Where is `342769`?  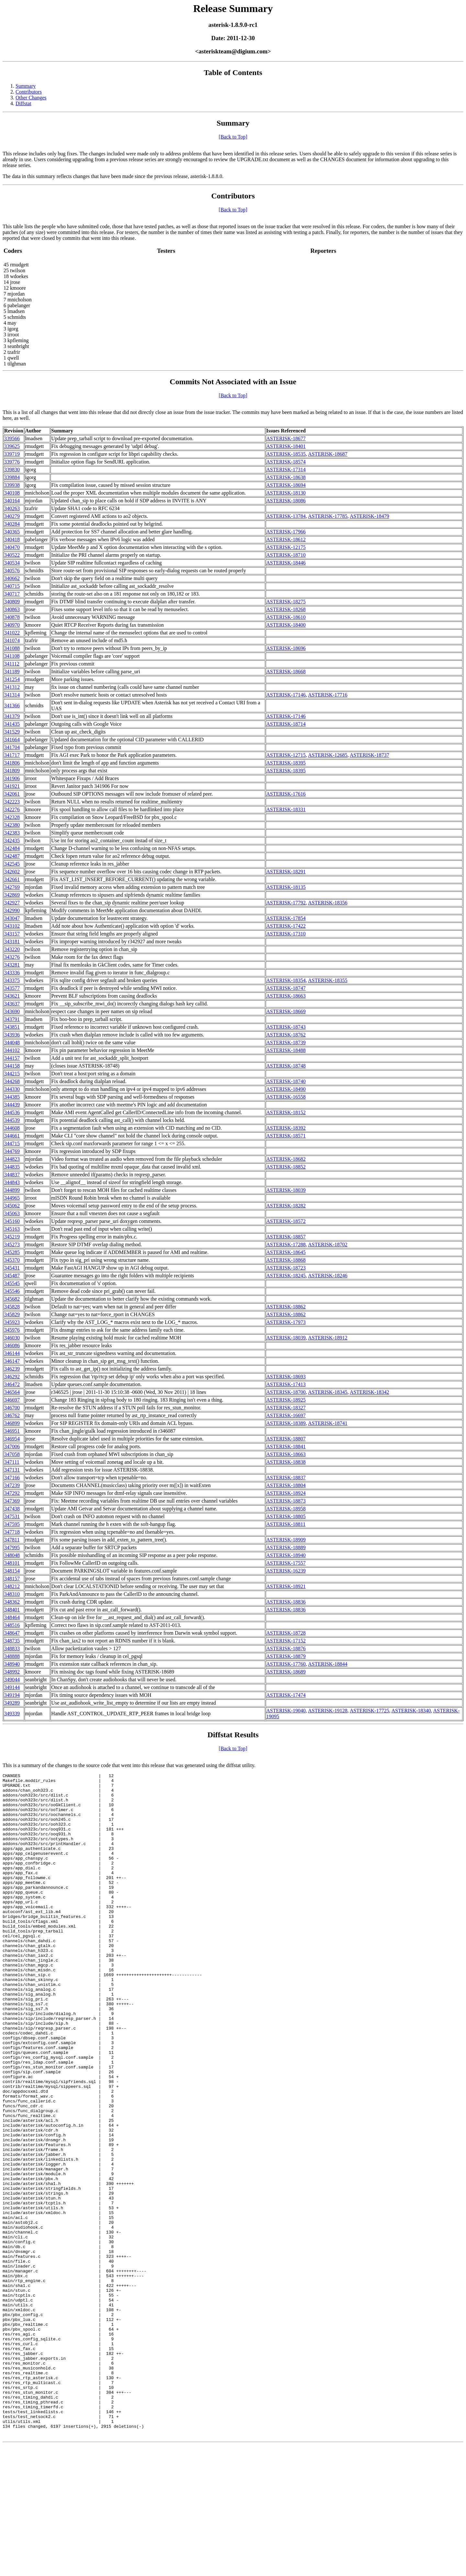
342769 is located at coordinates (12, 887).